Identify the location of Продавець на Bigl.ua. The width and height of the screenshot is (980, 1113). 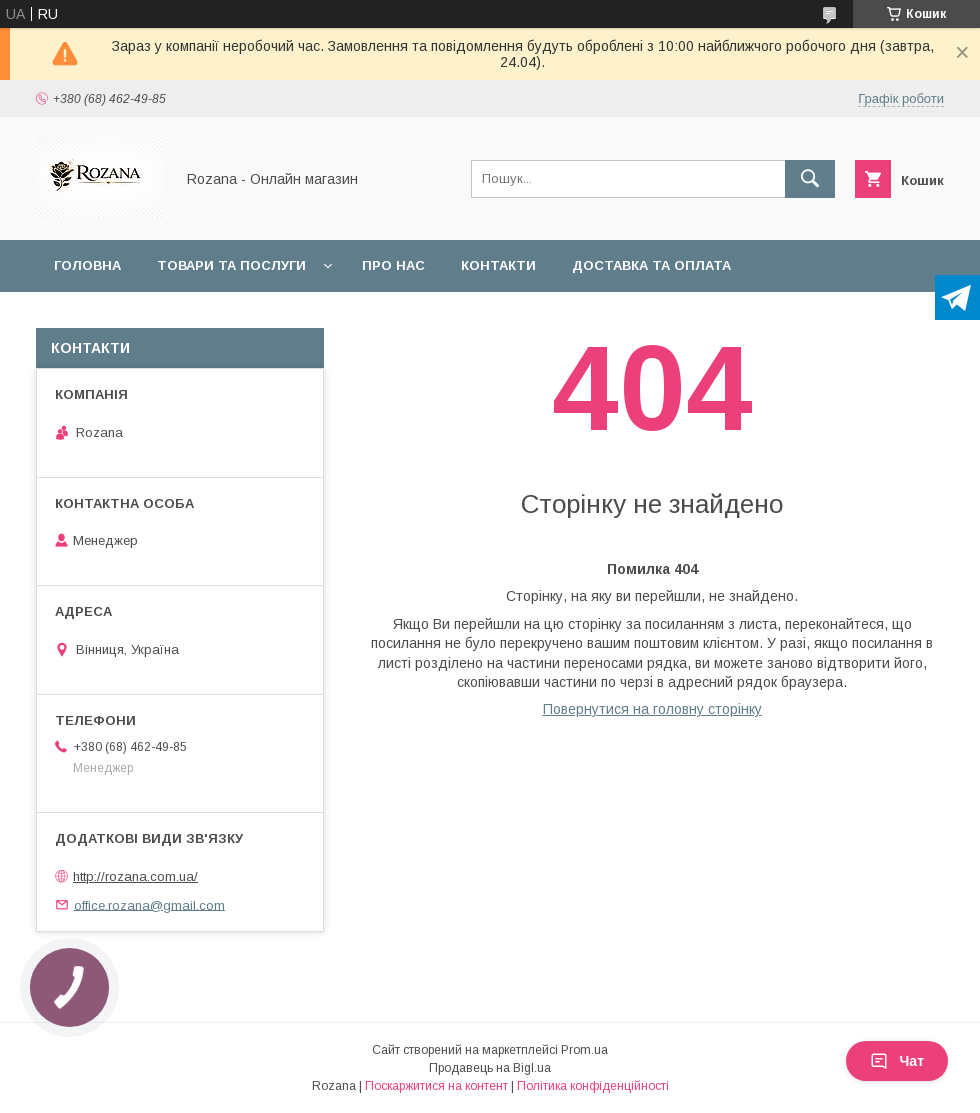
(490, 1068).